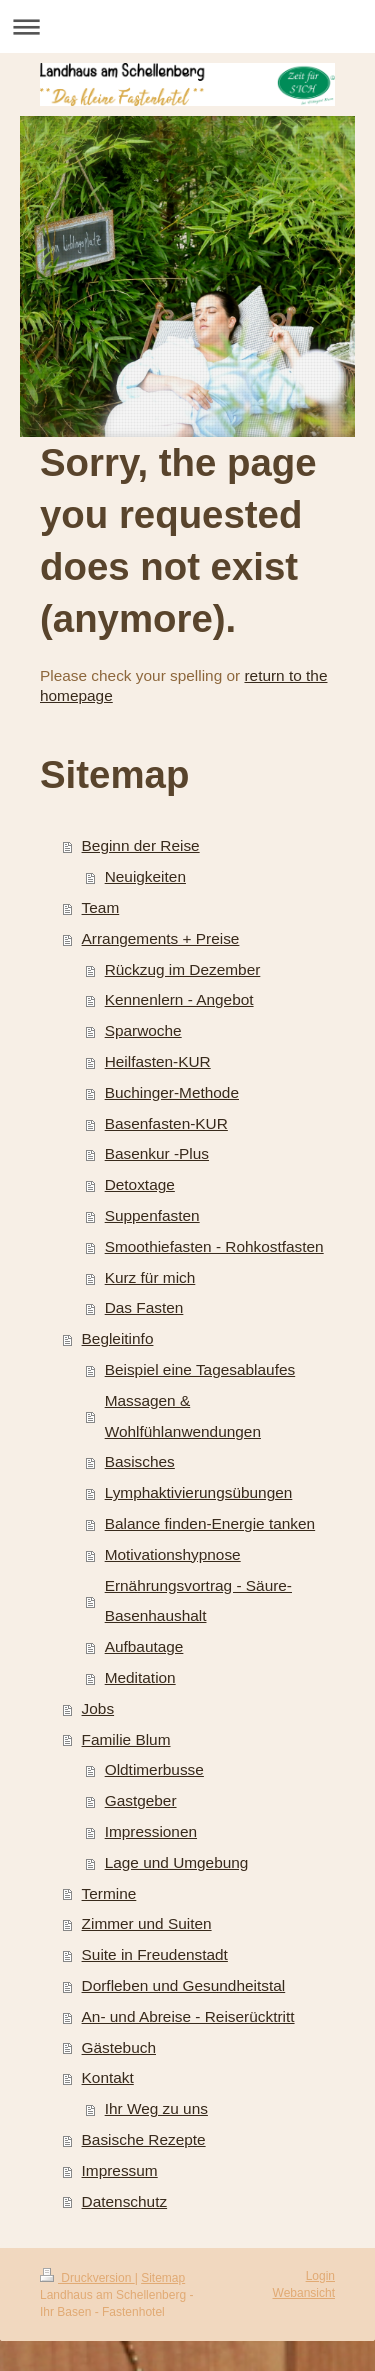 This screenshot has height=2371, width=375. I want to click on Basische Rezepte, so click(144, 2139).